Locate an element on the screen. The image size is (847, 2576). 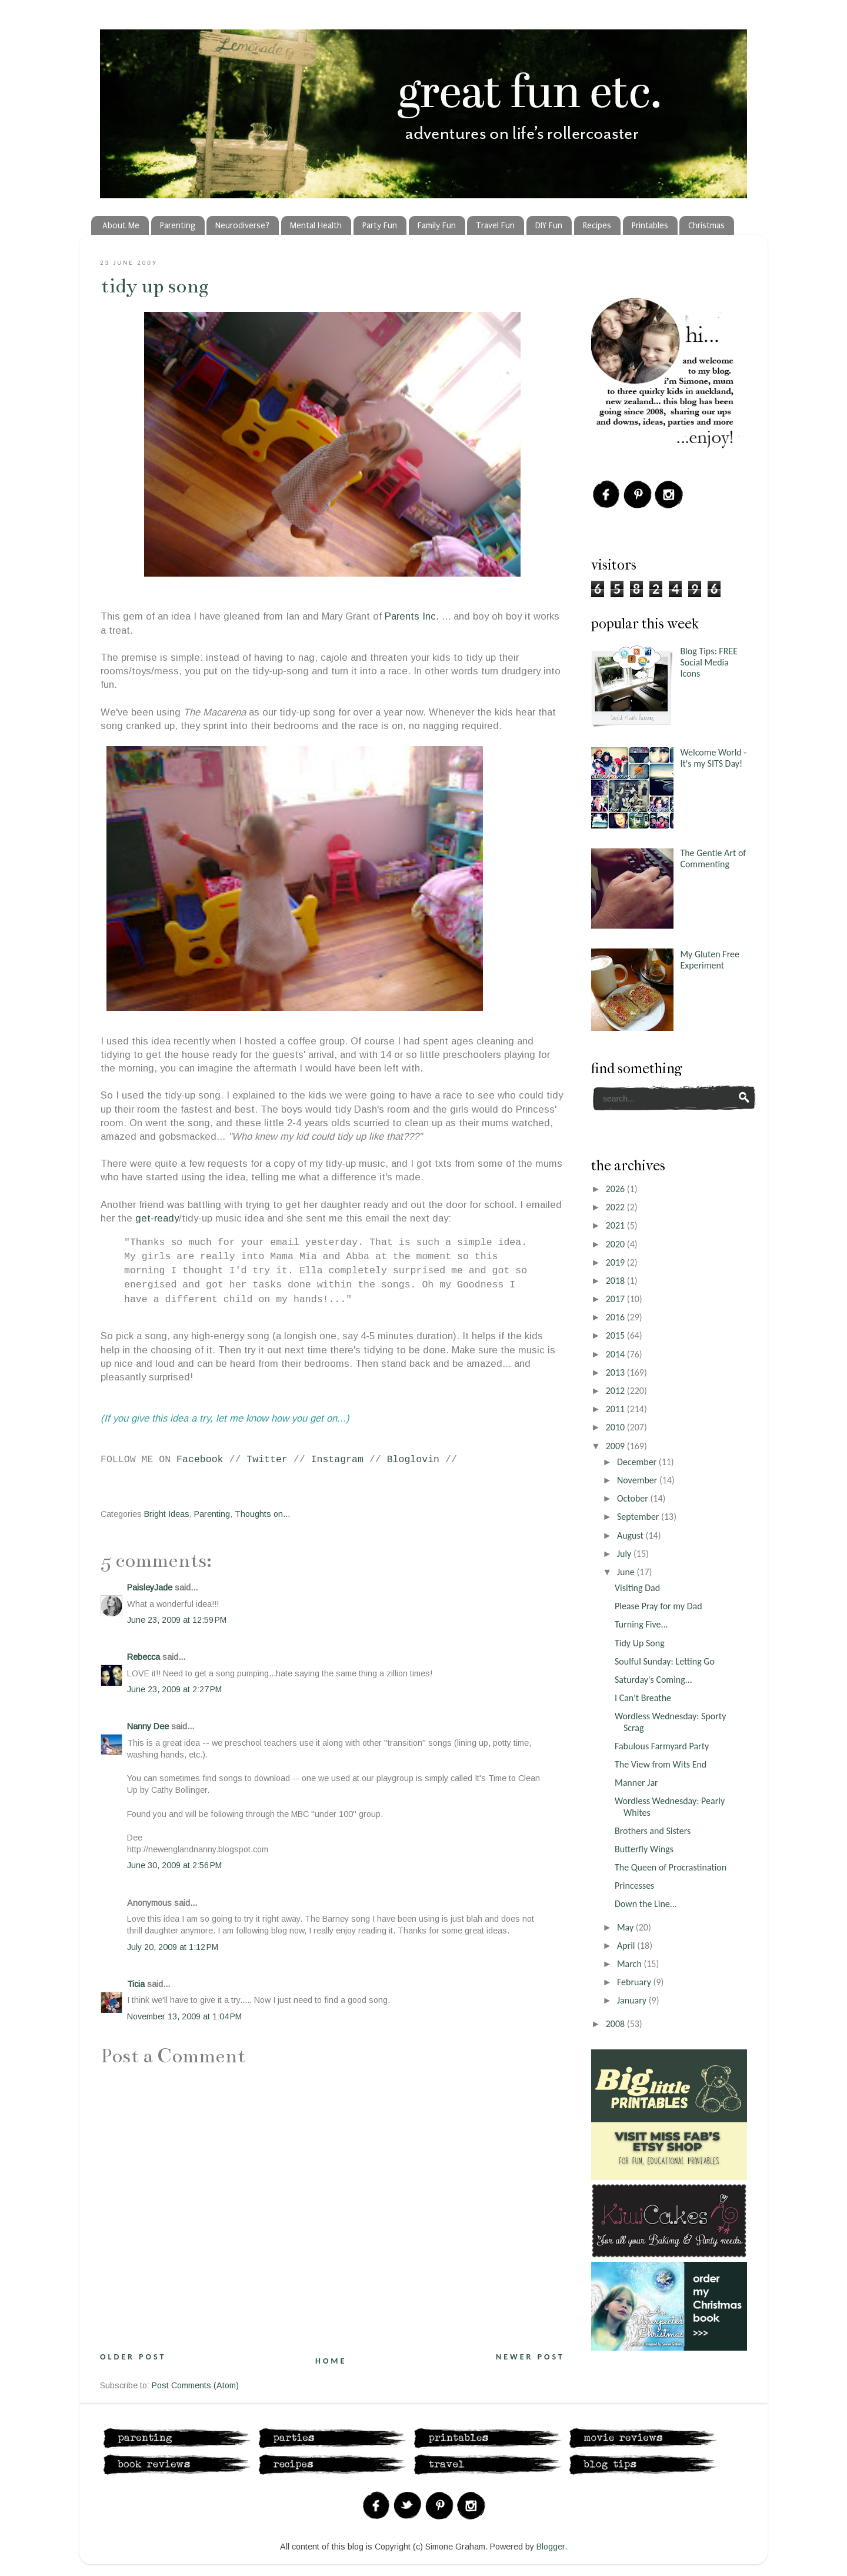
August is located at coordinates (631, 1535).